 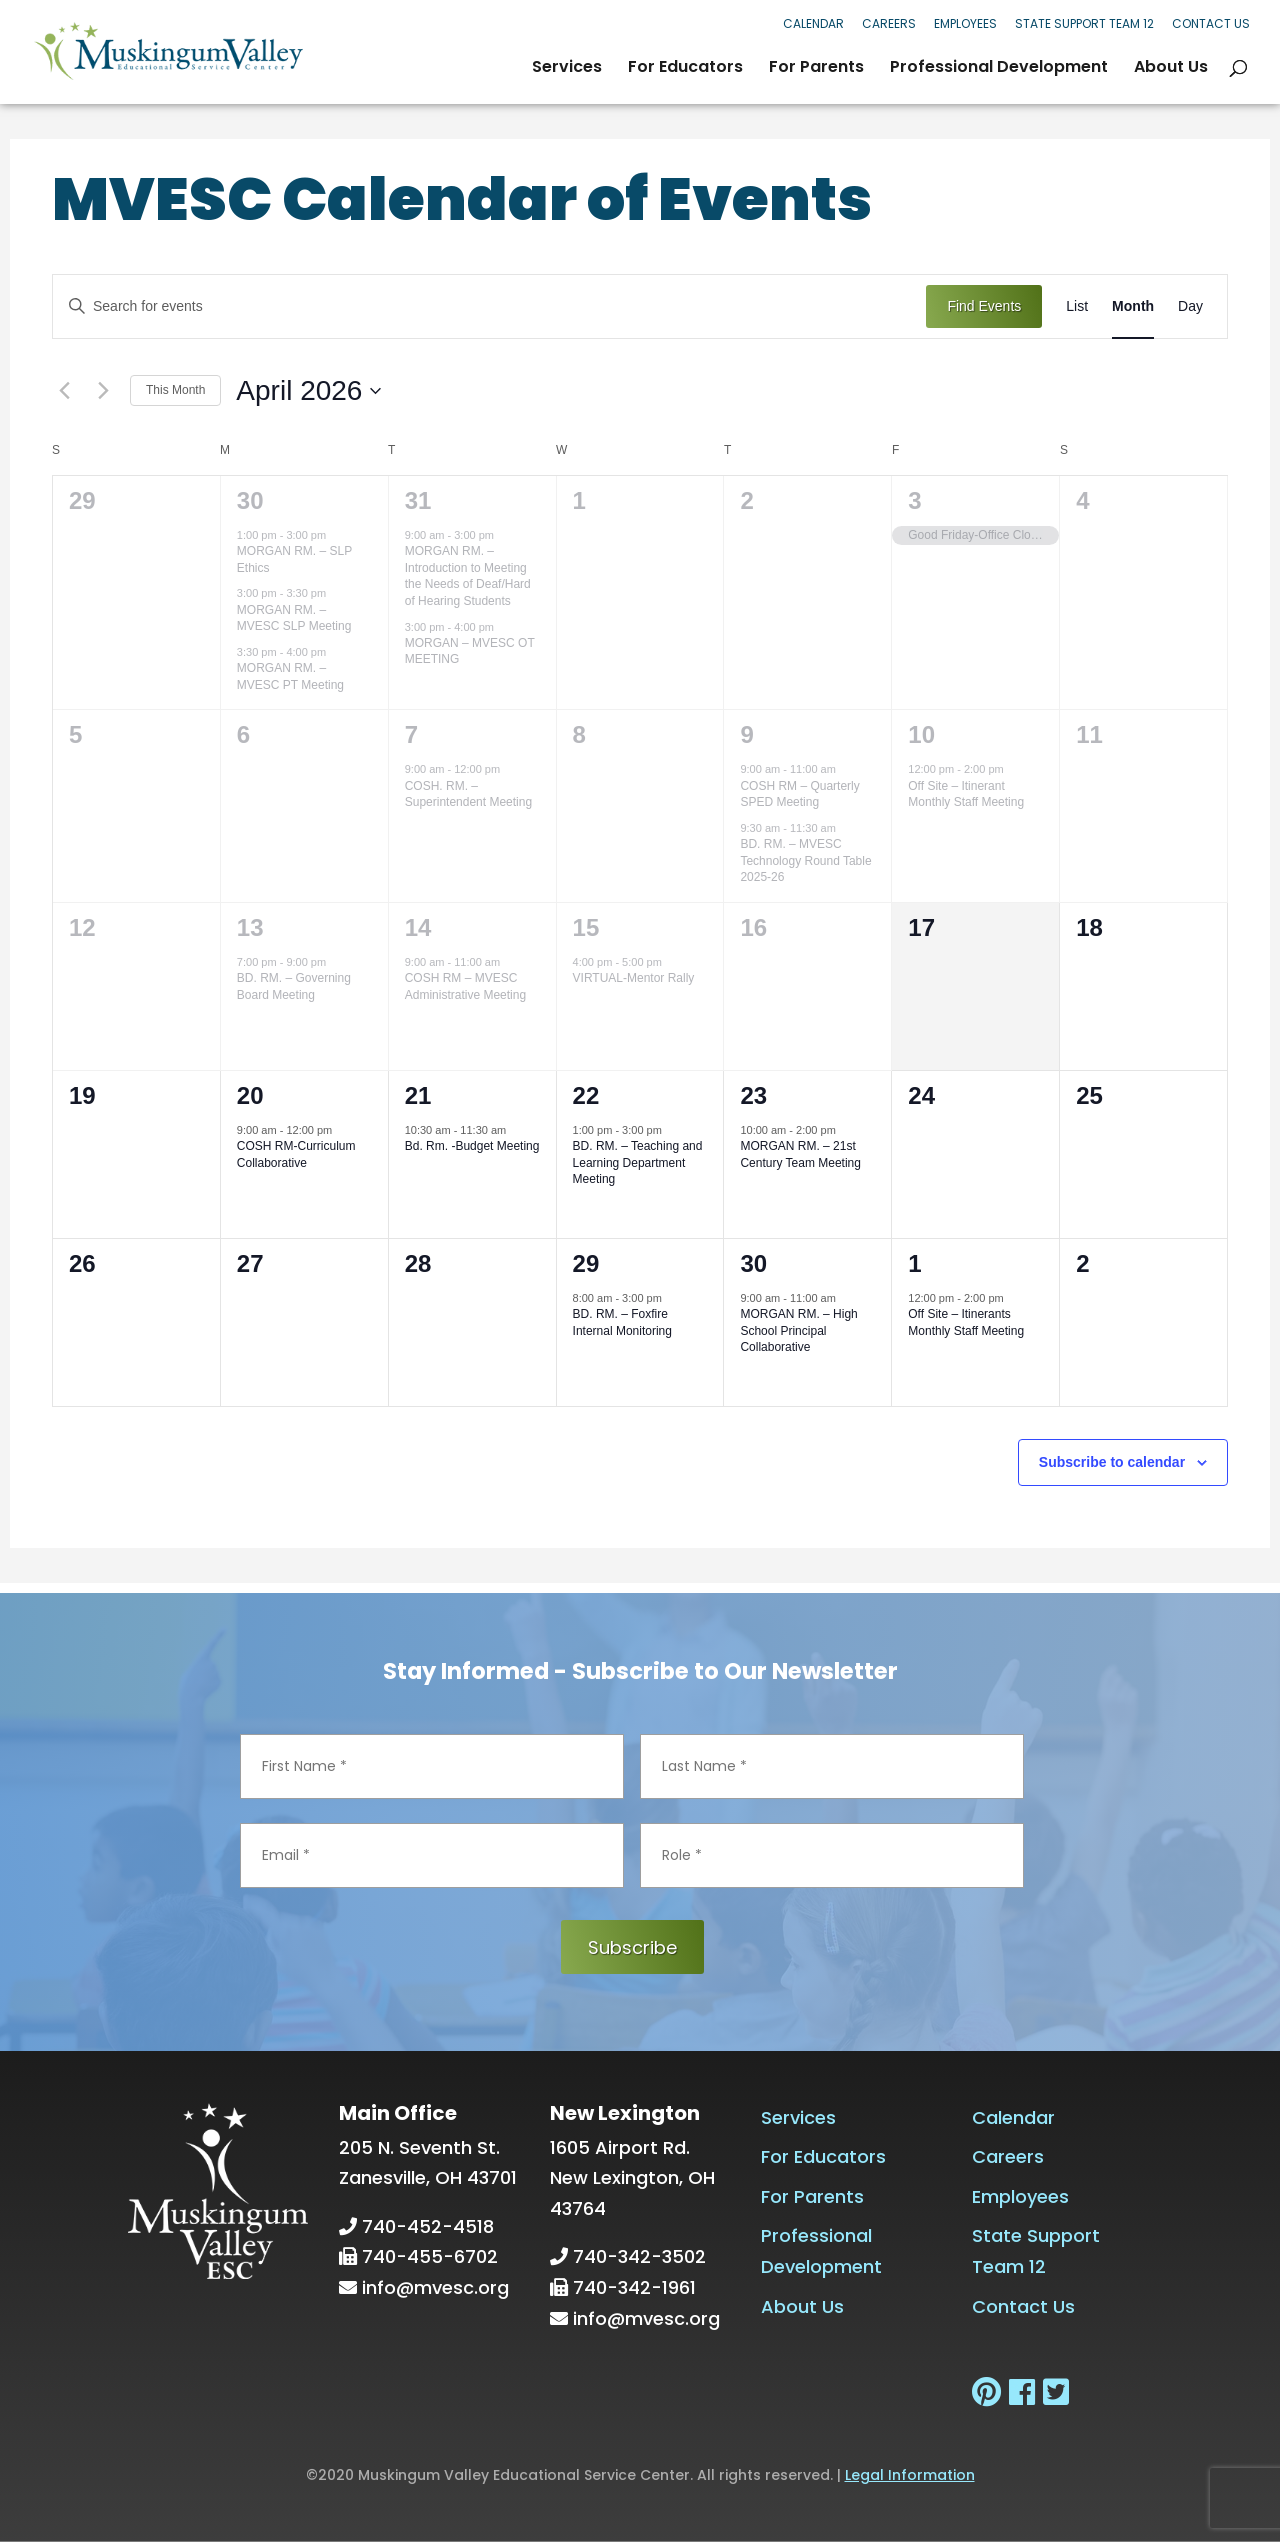 What do you see at coordinates (586, 927) in the screenshot?
I see `15 [April 15]` at bounding box center [586, 927].